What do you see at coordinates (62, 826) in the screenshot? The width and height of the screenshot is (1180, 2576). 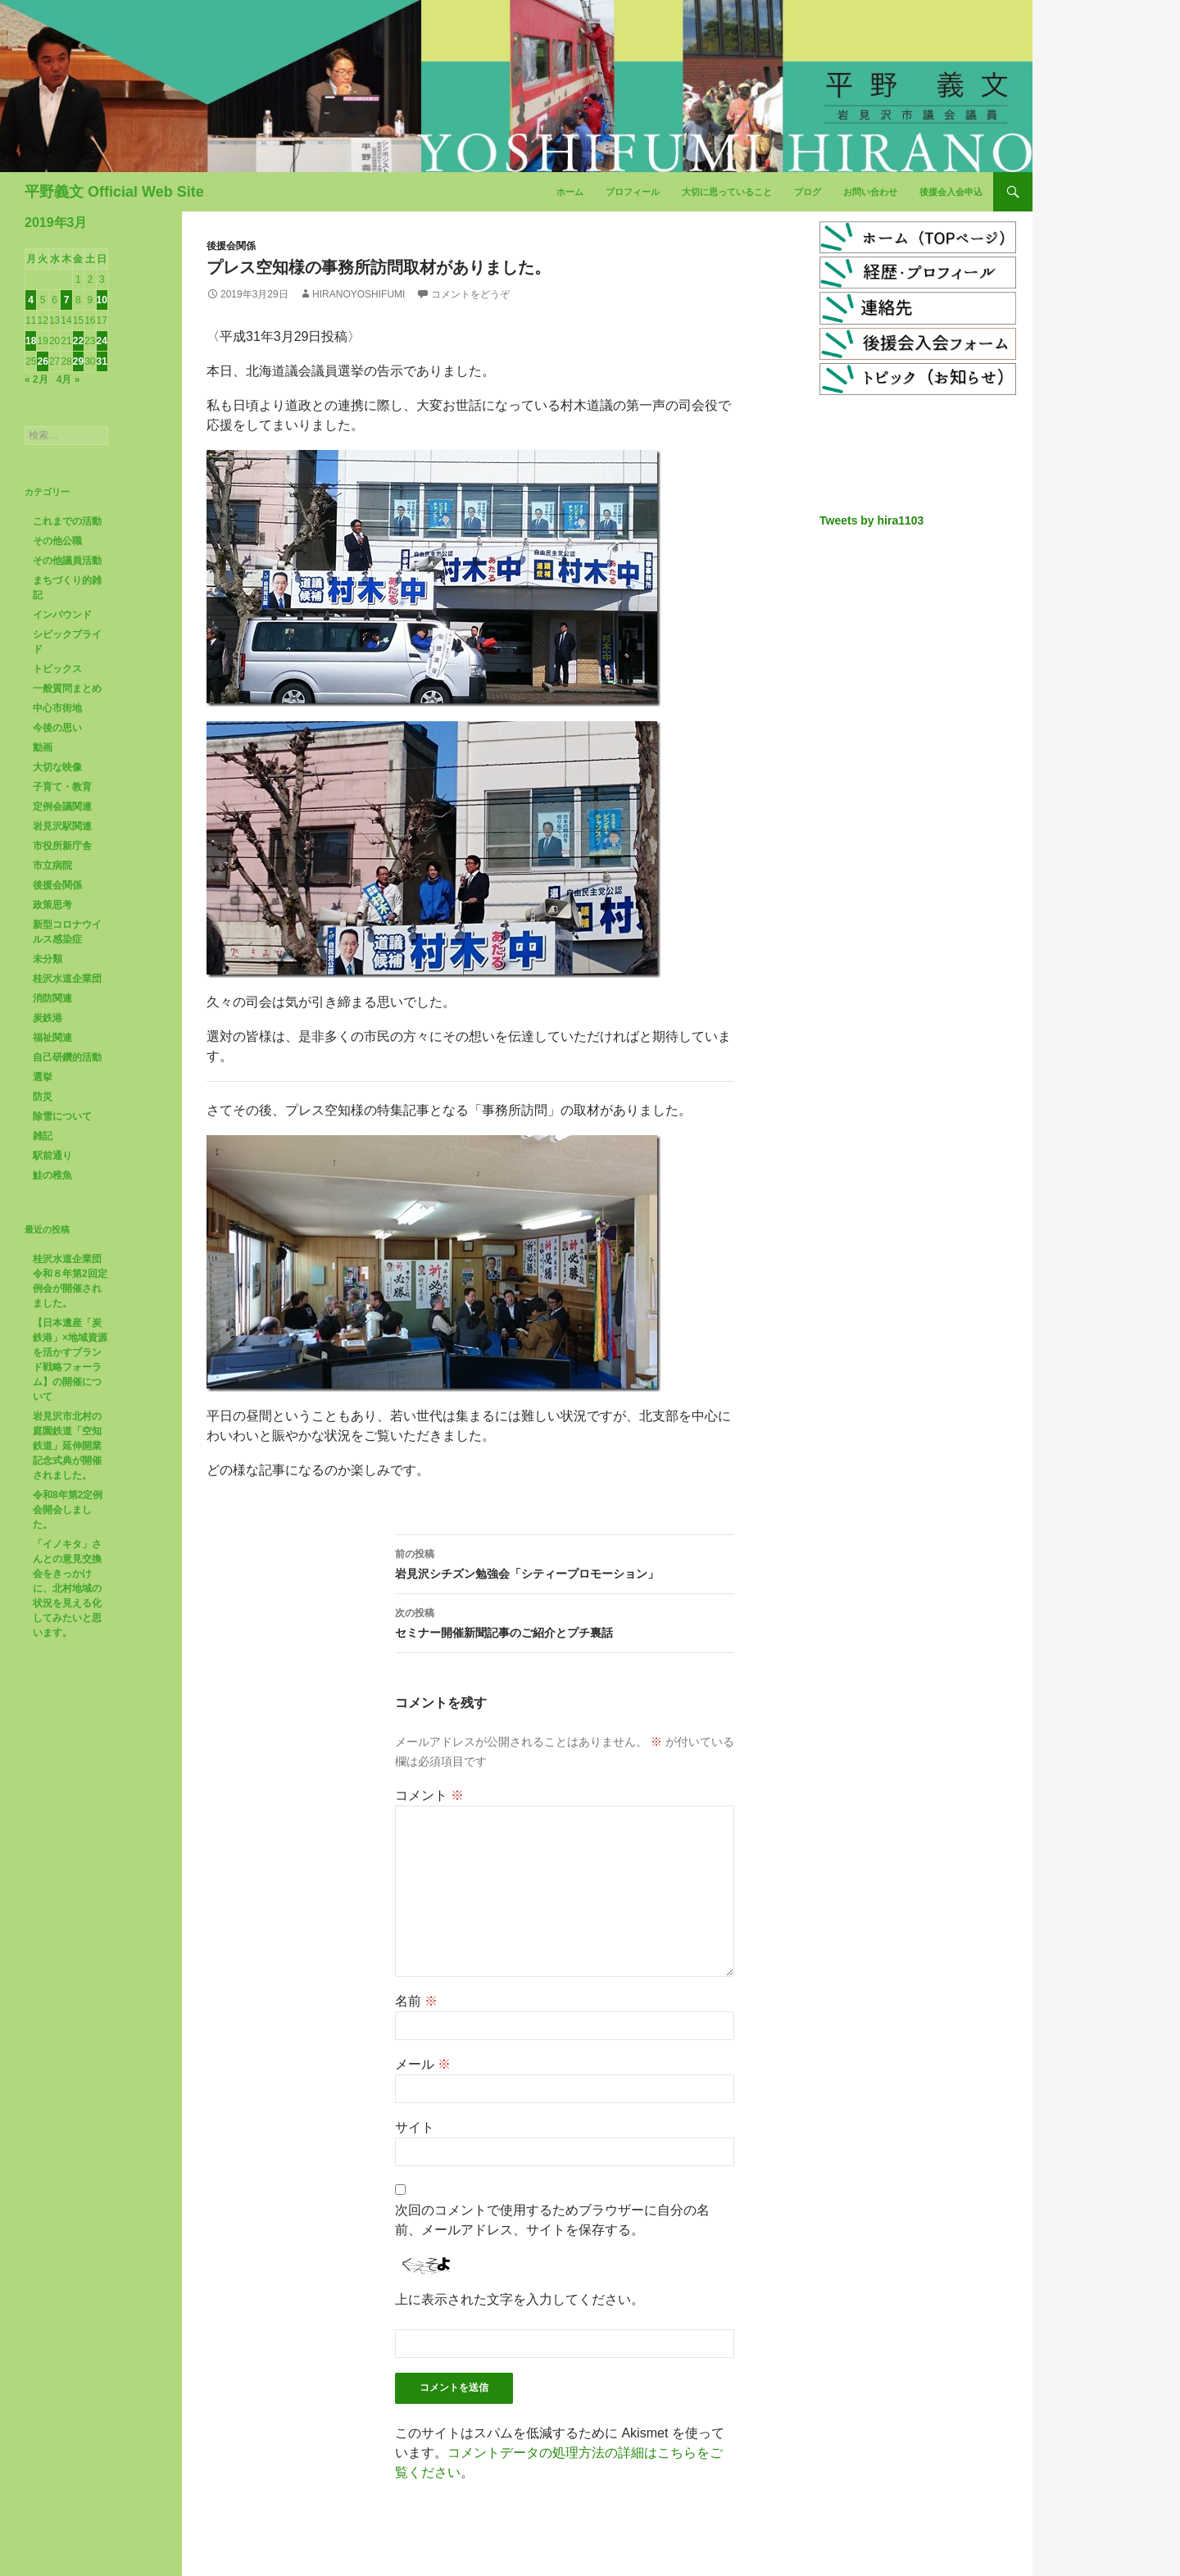 I see `岩見沢駅関連` at bounding box center [62, 826].